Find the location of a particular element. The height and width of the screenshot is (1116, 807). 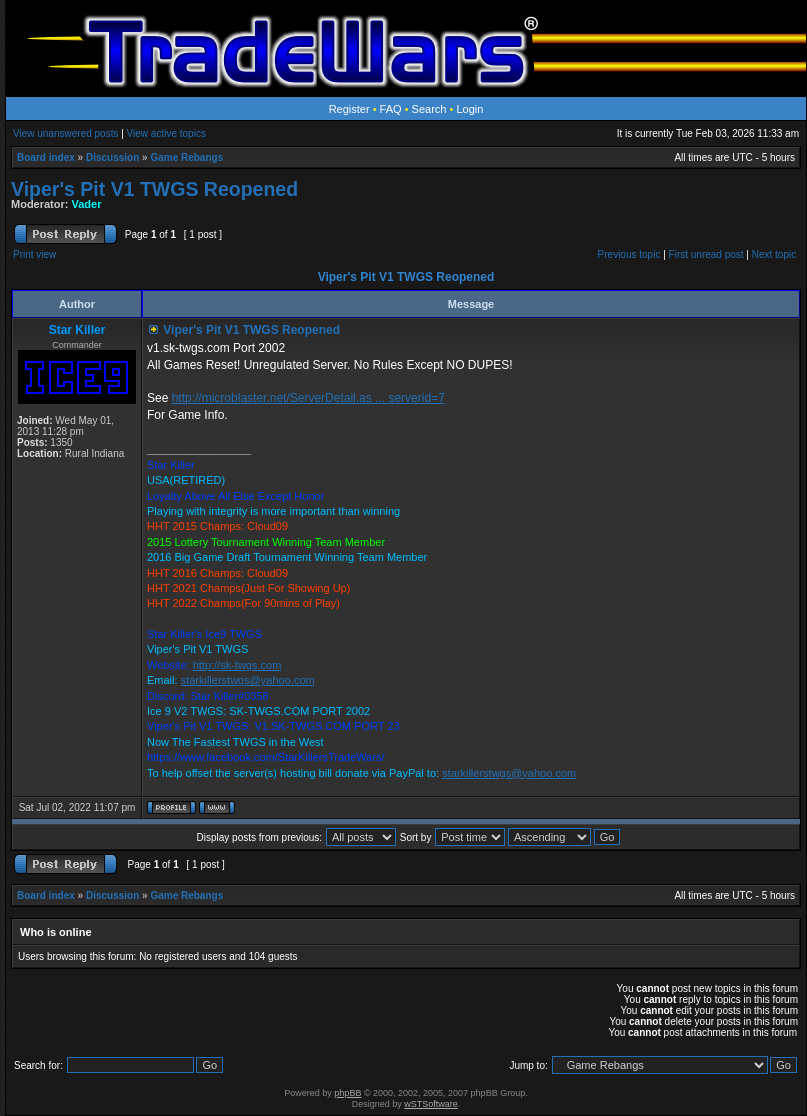

Print view is located at coordinates (34, 254).